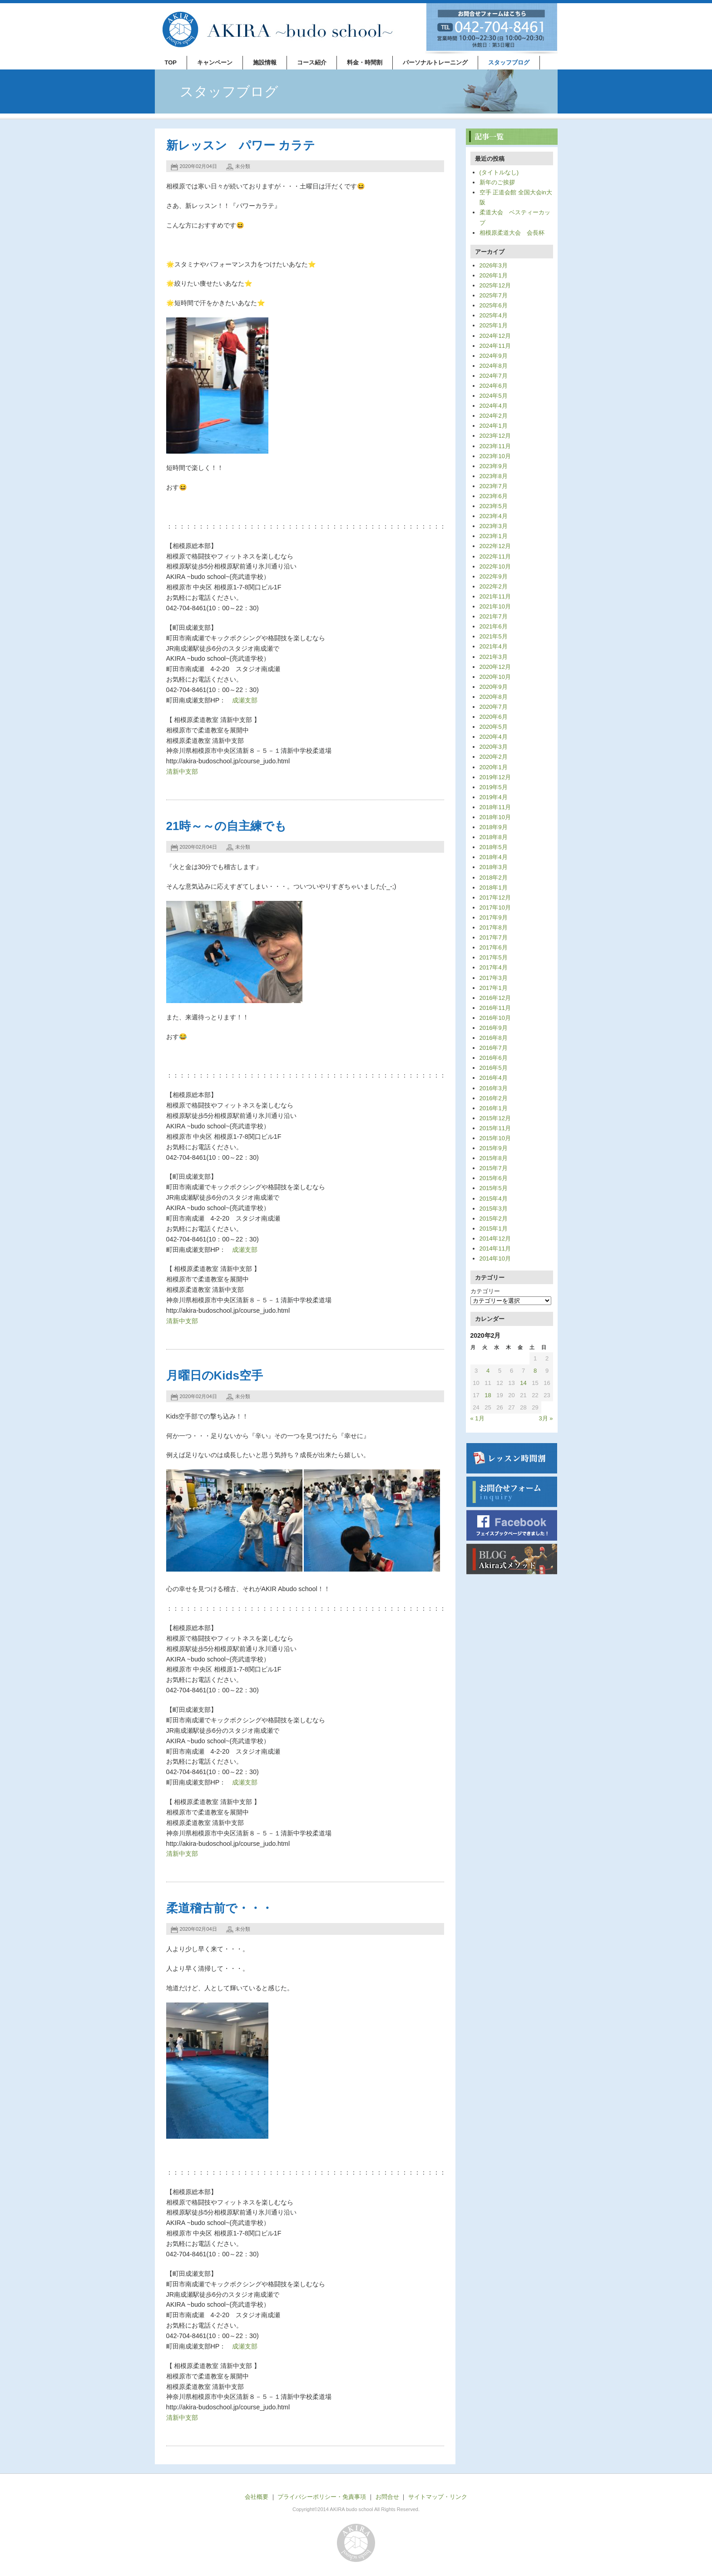 This screenshot has height=2576, width=712. Describe the element at coordinates (495, 435) in the screenshot. I see `2023年12月` at that location.